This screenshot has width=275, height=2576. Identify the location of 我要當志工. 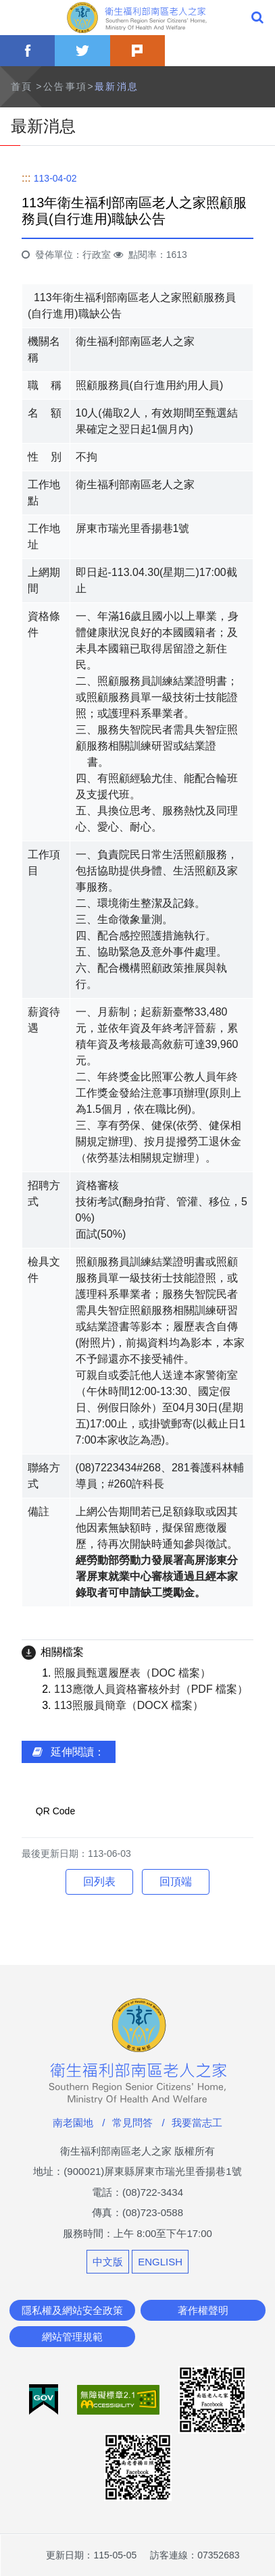
(197, 2122).